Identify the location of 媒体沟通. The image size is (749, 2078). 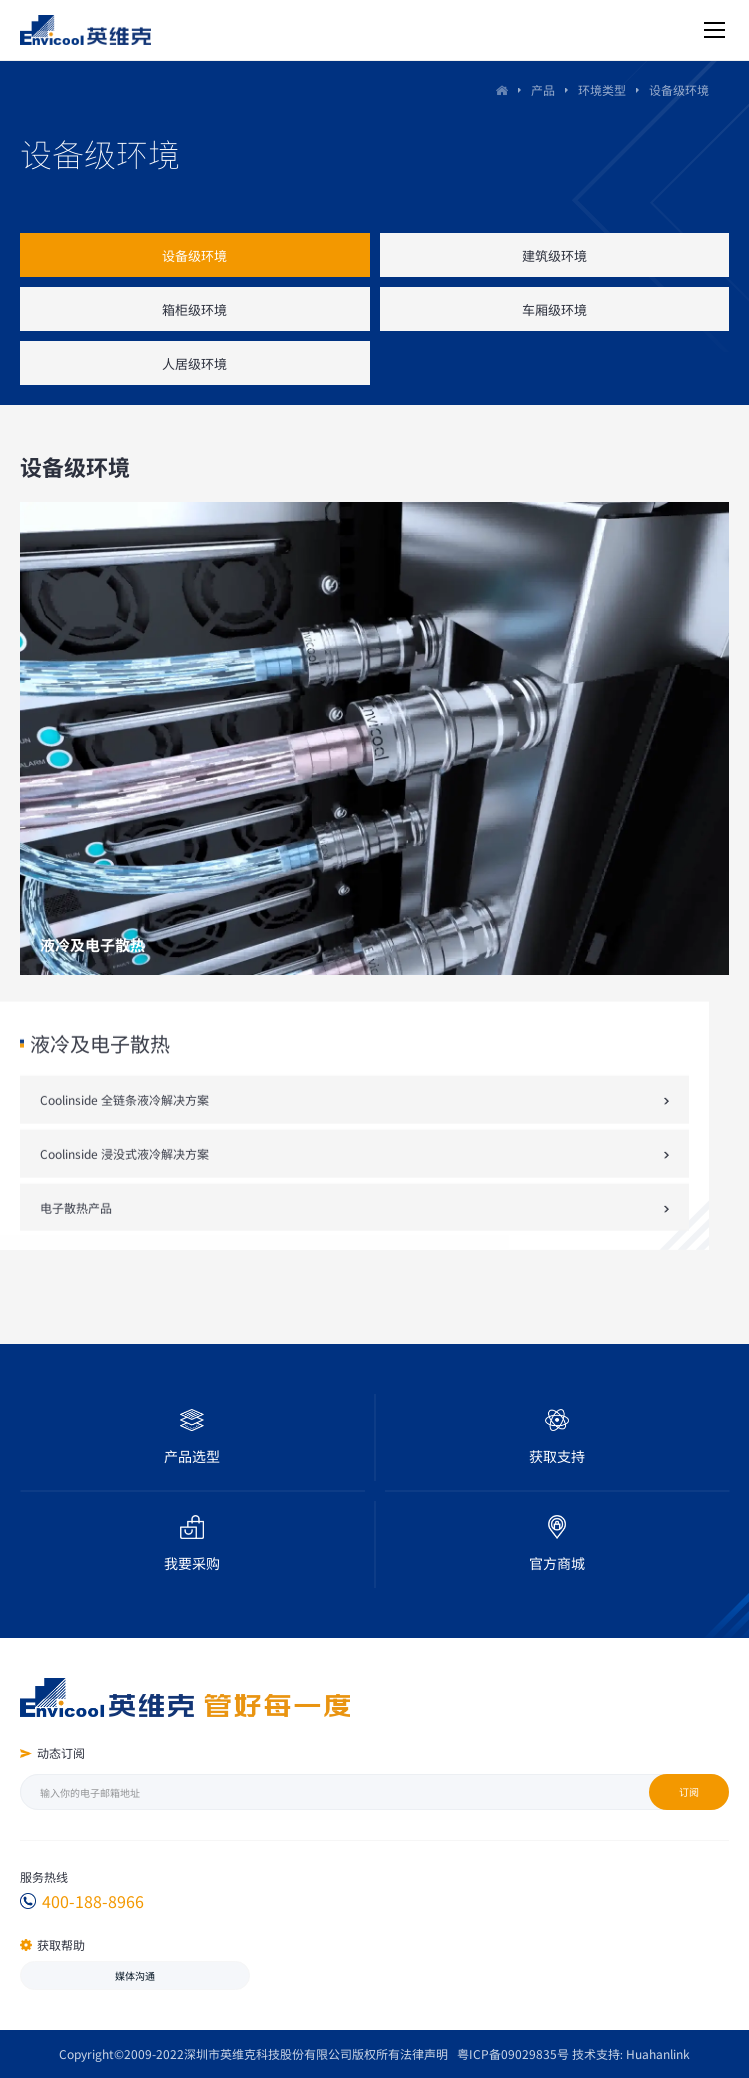
(135, 1975).